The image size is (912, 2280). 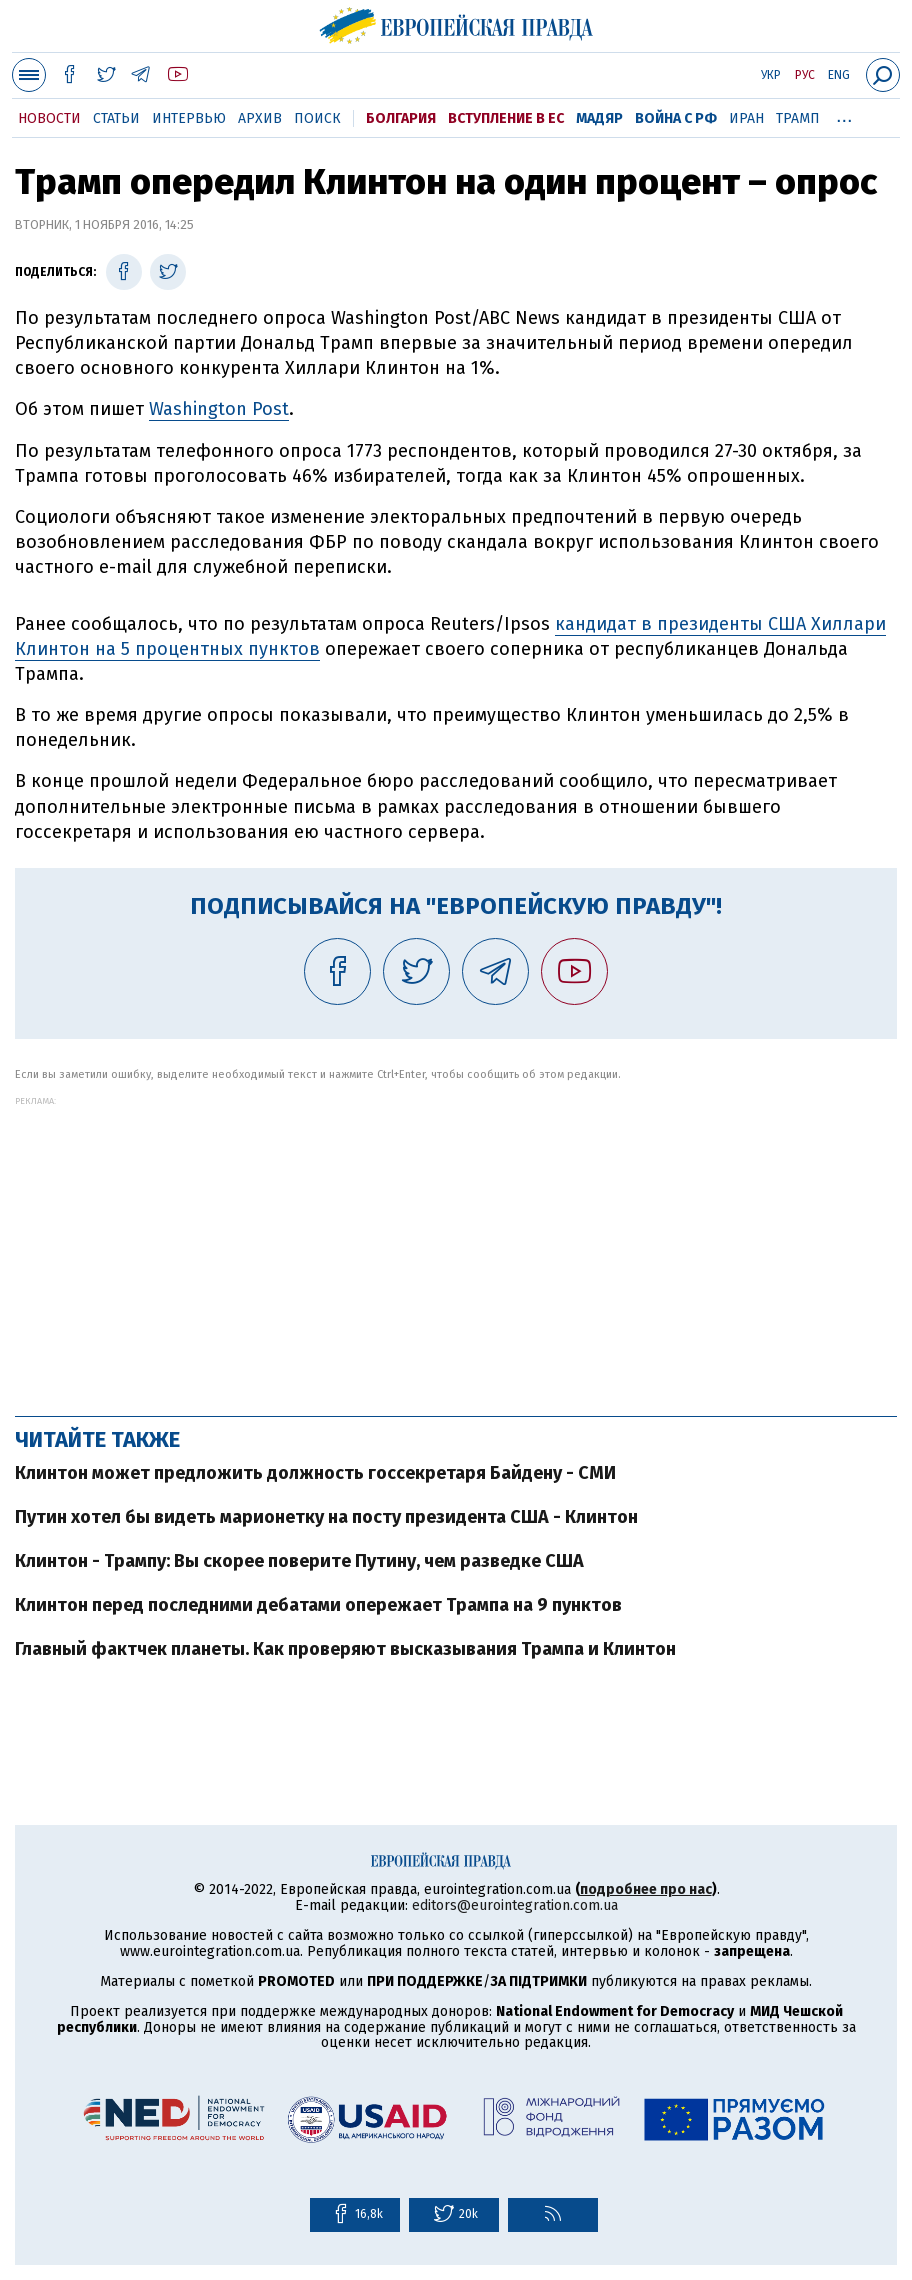 I want to click on Новости, so click(x=49, y=118).